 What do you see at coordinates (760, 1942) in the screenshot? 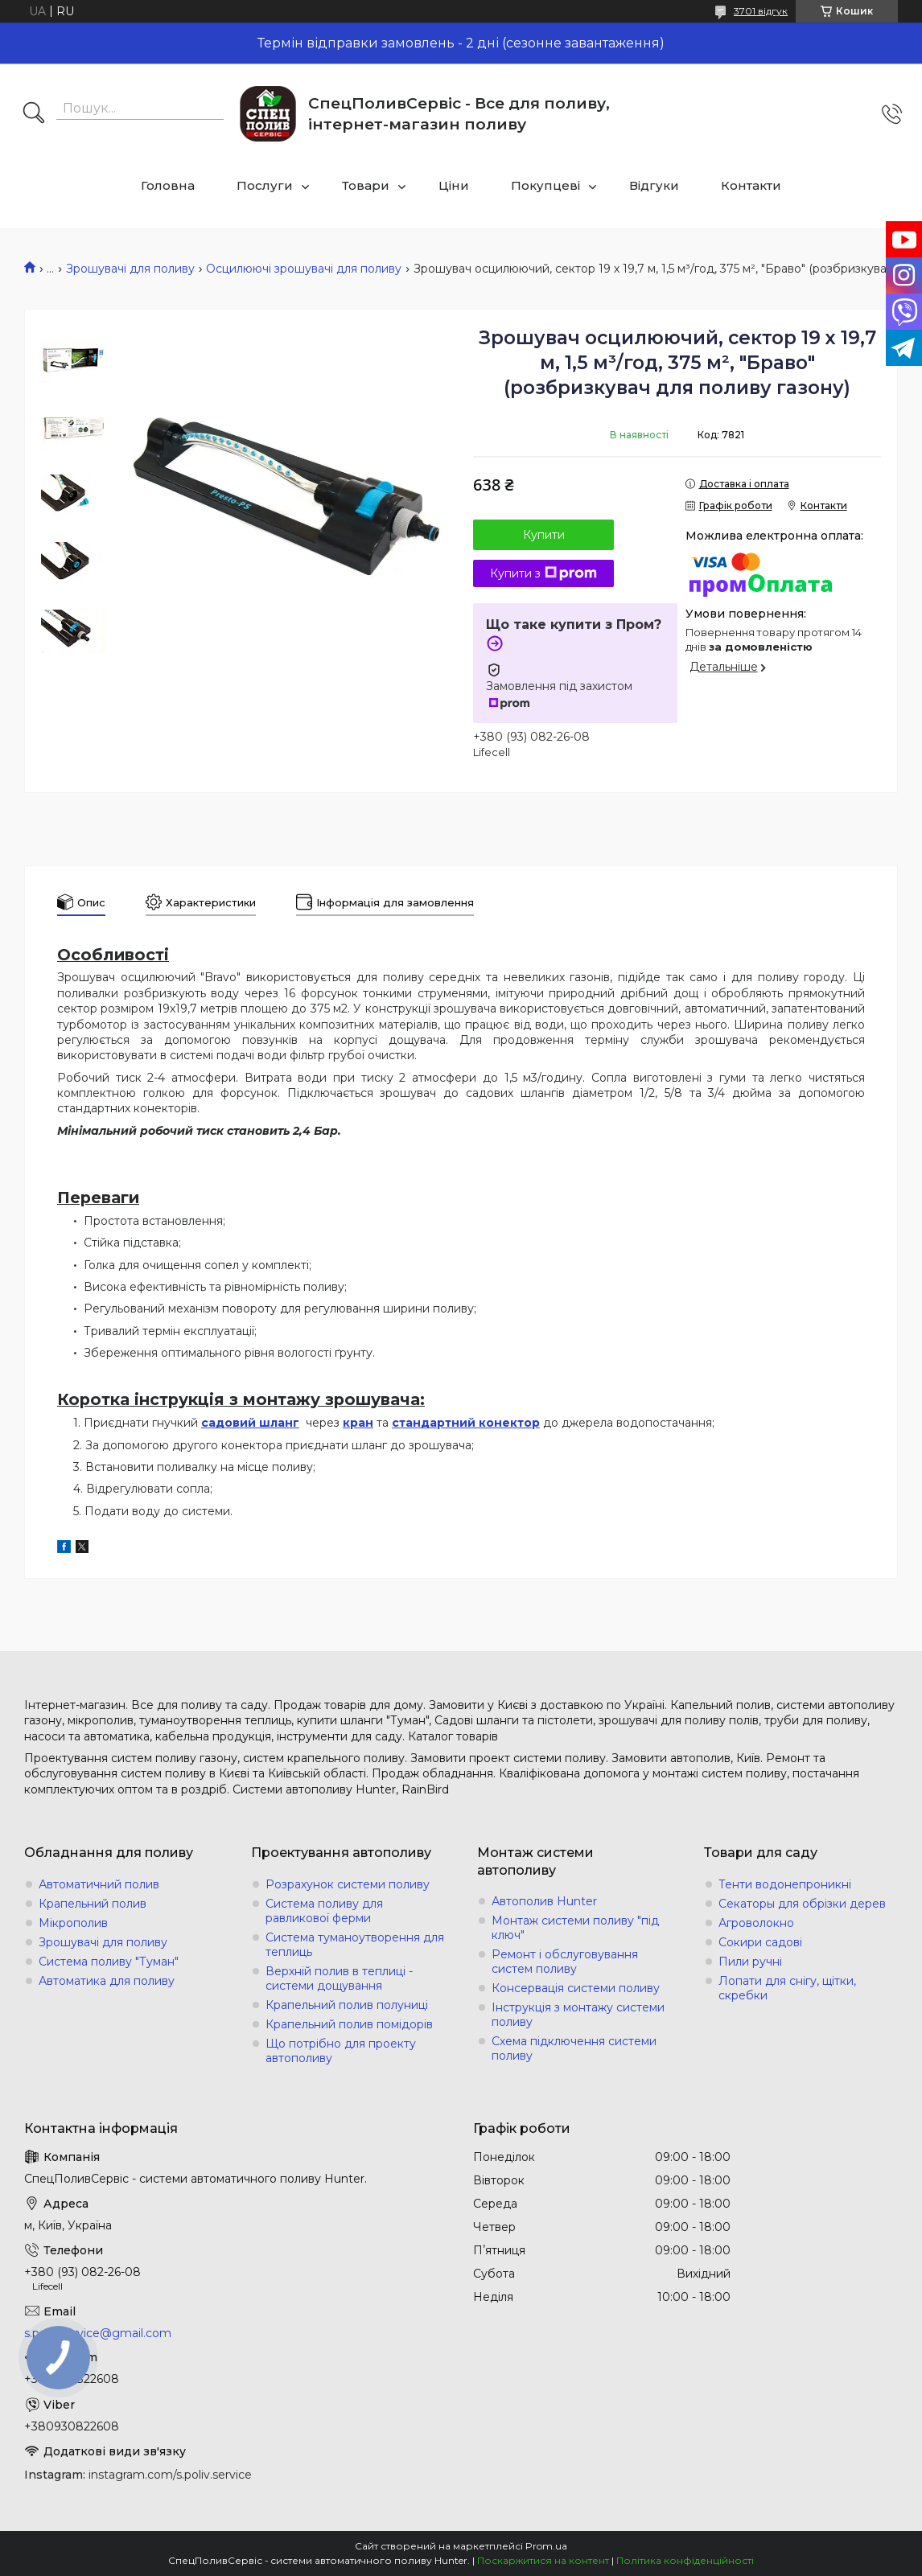
I see `Сокири садові` at bounding box center [760, 1942].